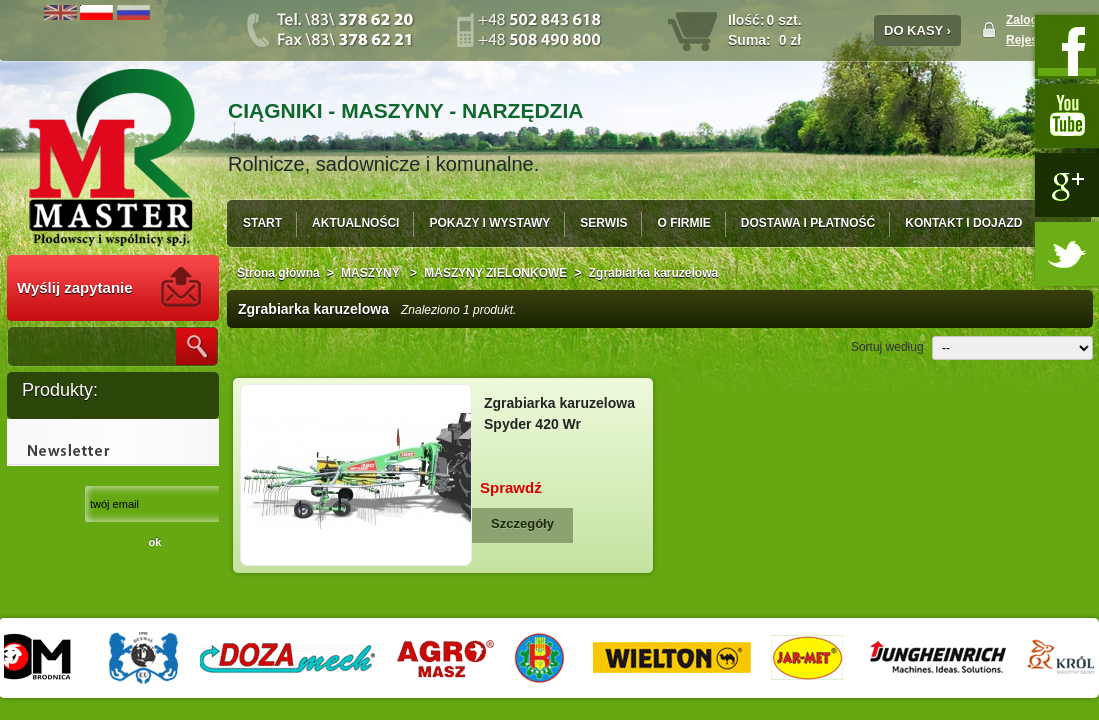 The height and width of the screenshot is (720, 1099). What do you see at coordinates (355, 223) in the screenshot?
I see `AKTUALNOŚCI` at bounding box center [355, 223].